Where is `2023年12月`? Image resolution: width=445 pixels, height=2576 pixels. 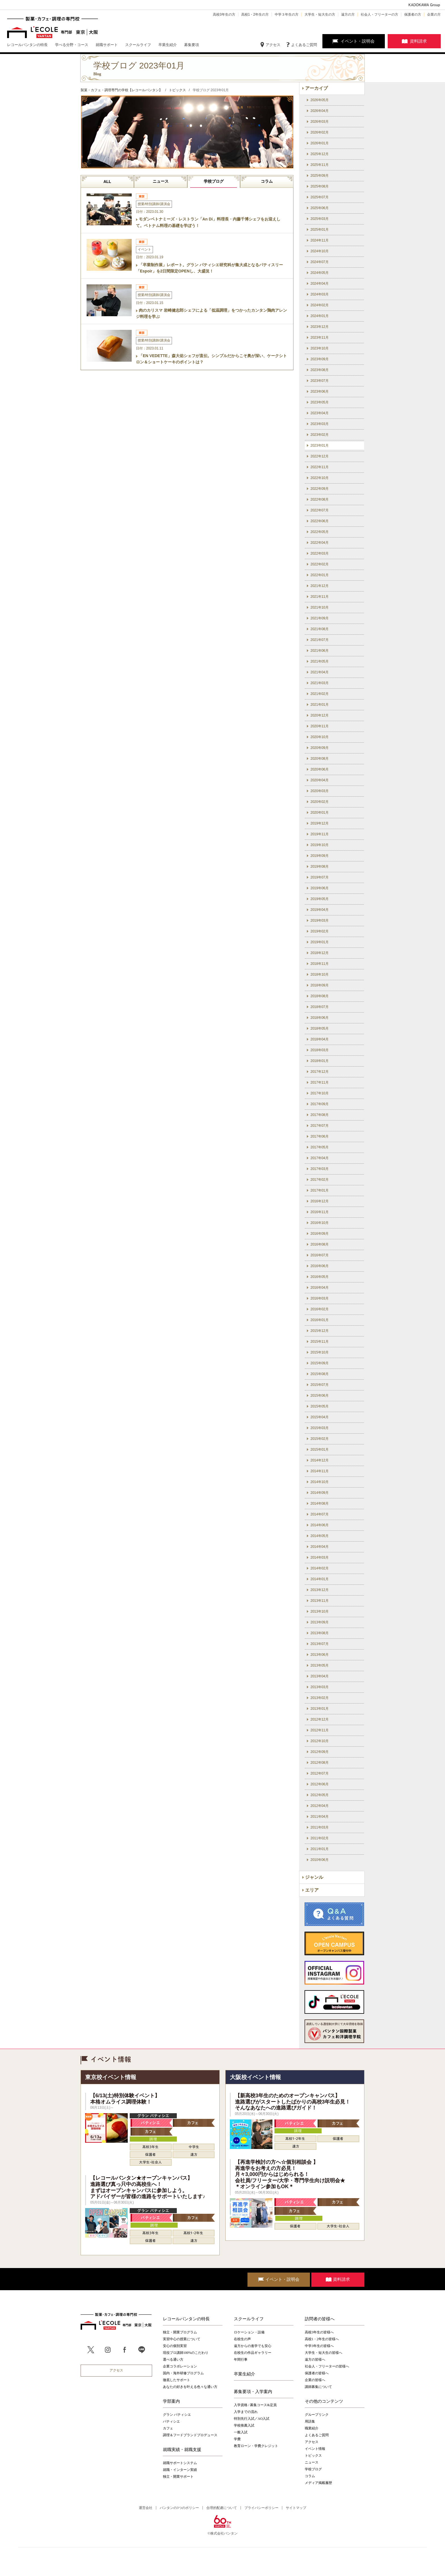 2023年12月 is located at coordinates (319, 327).